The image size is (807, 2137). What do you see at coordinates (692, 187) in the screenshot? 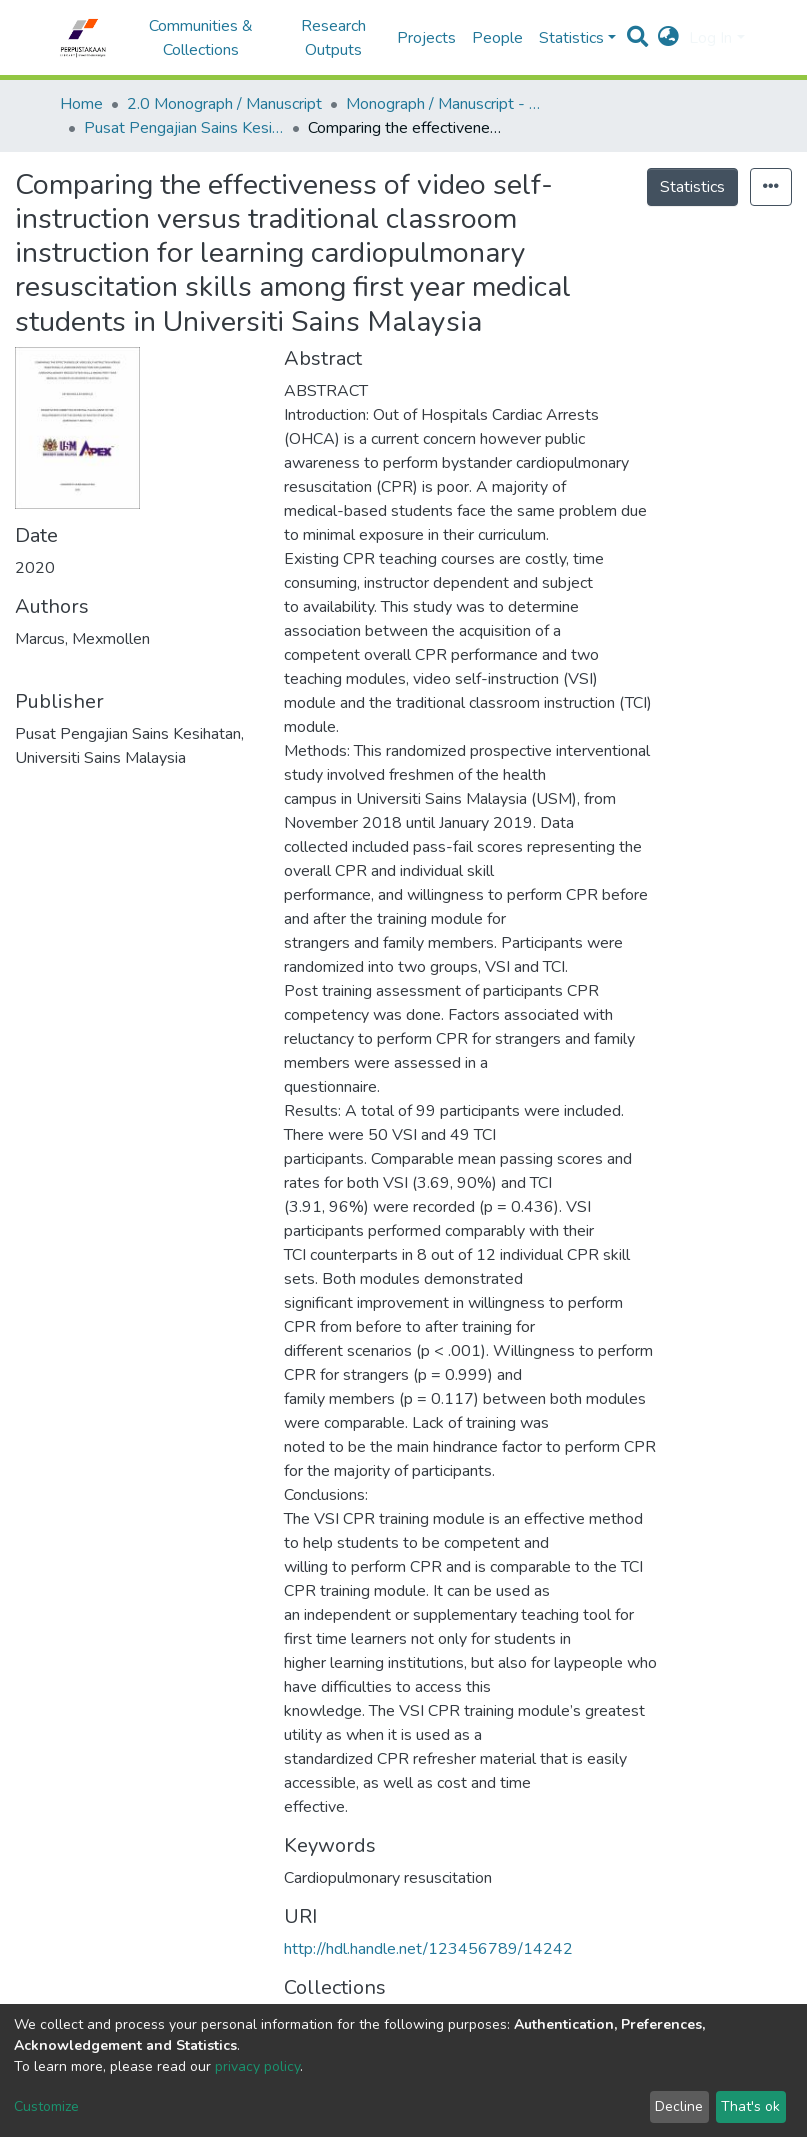
I see `Statistics` at bounding box center [692, 187].